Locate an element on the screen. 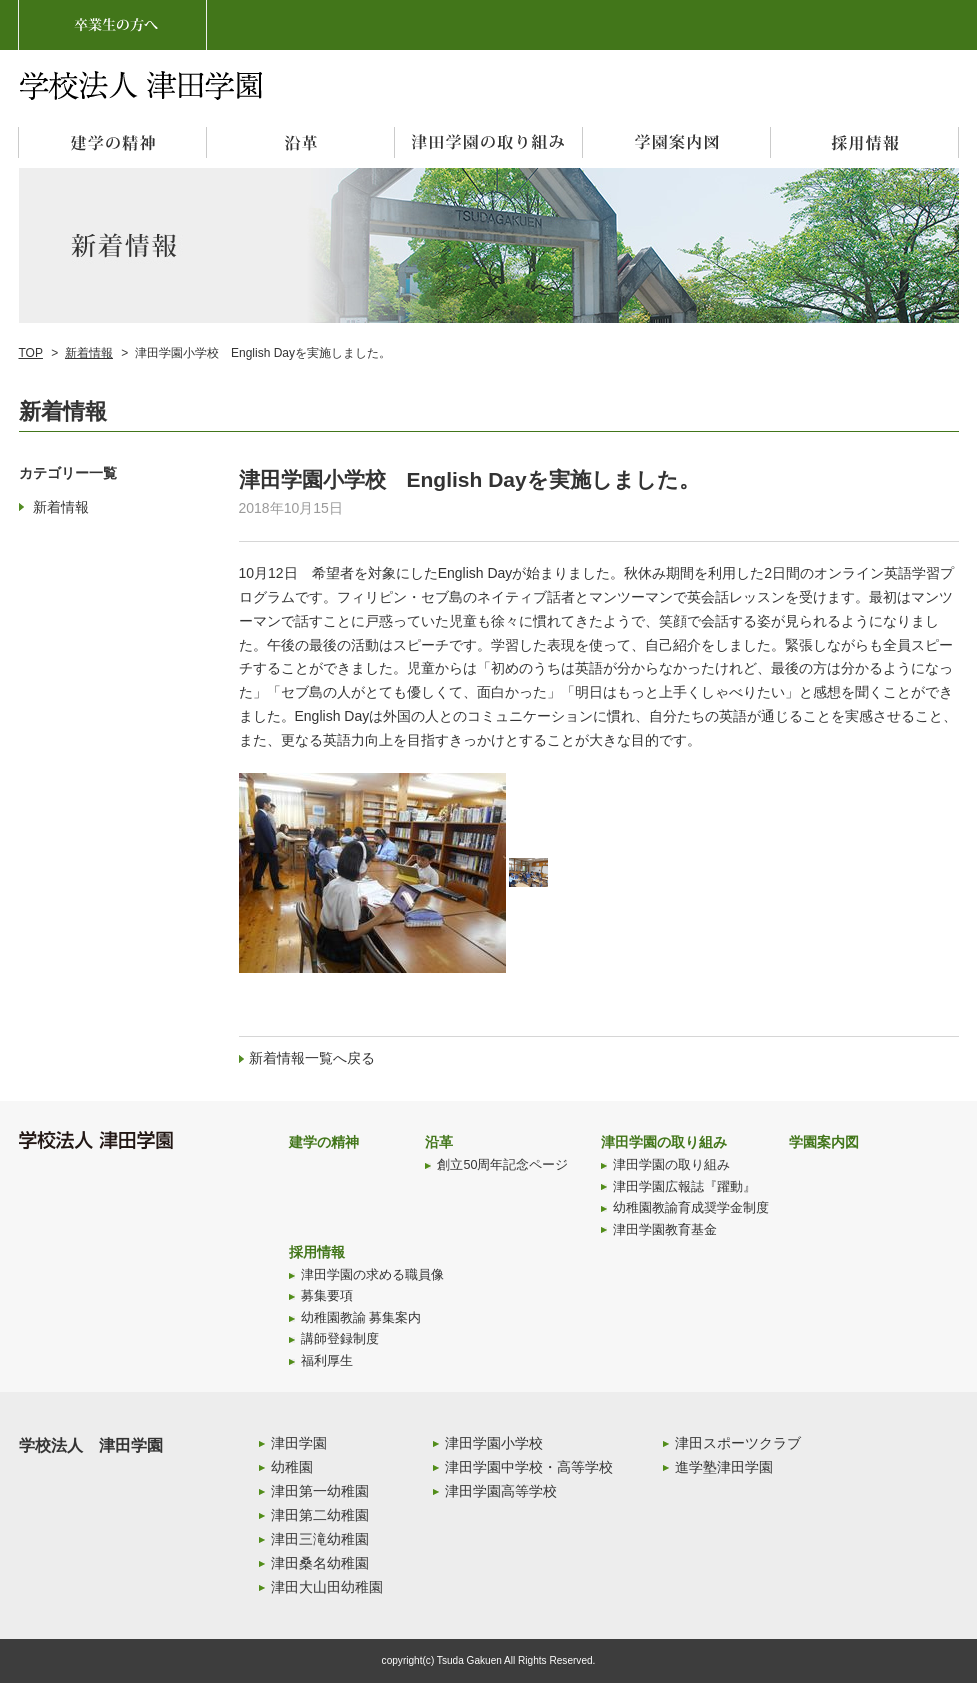 The height and width of the screenshot is (1683, 977). 新着情報 is located at coordinates (89, 353).